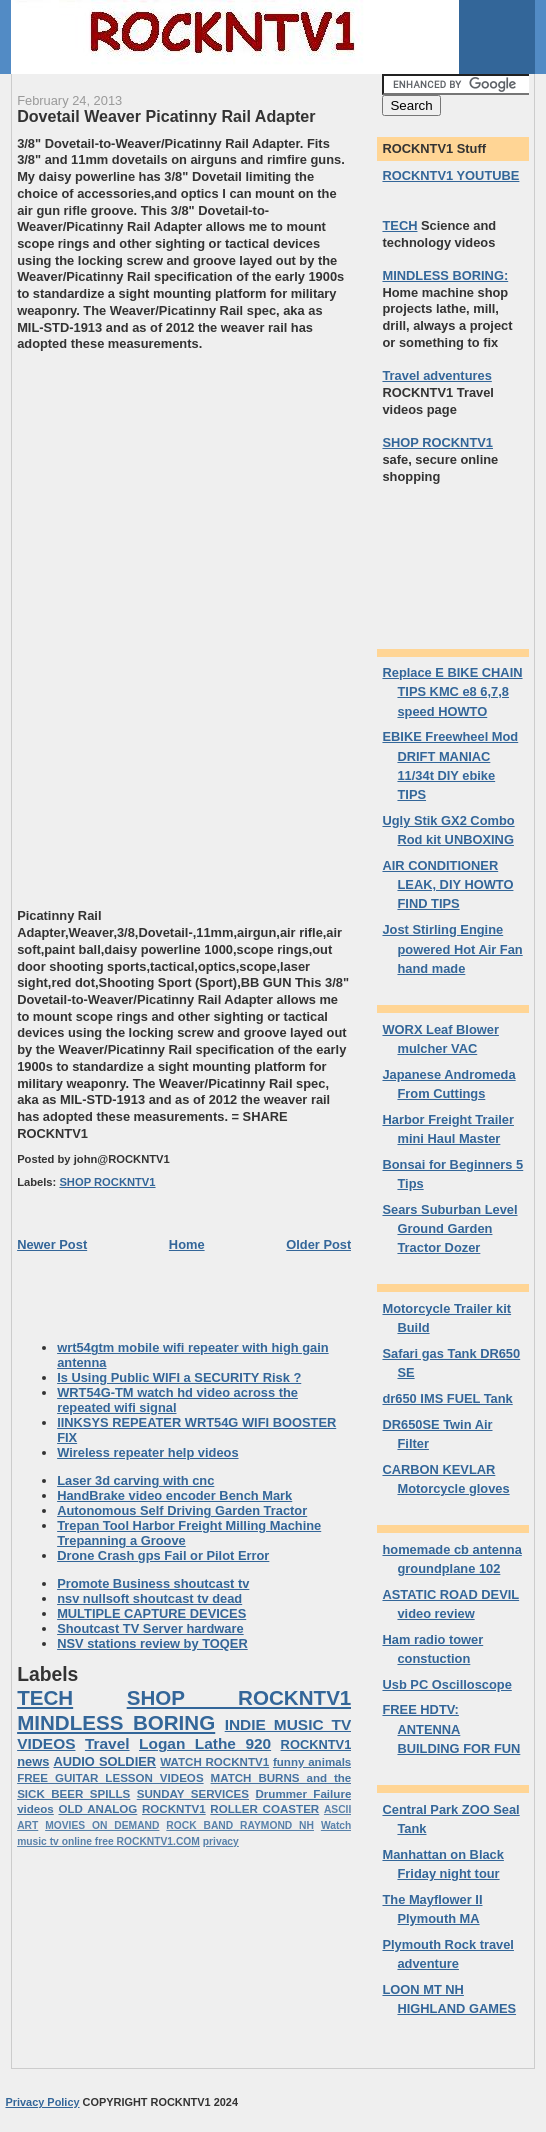 The image size is (546, 2132). I want to click on privacy, so click(221, 1841).